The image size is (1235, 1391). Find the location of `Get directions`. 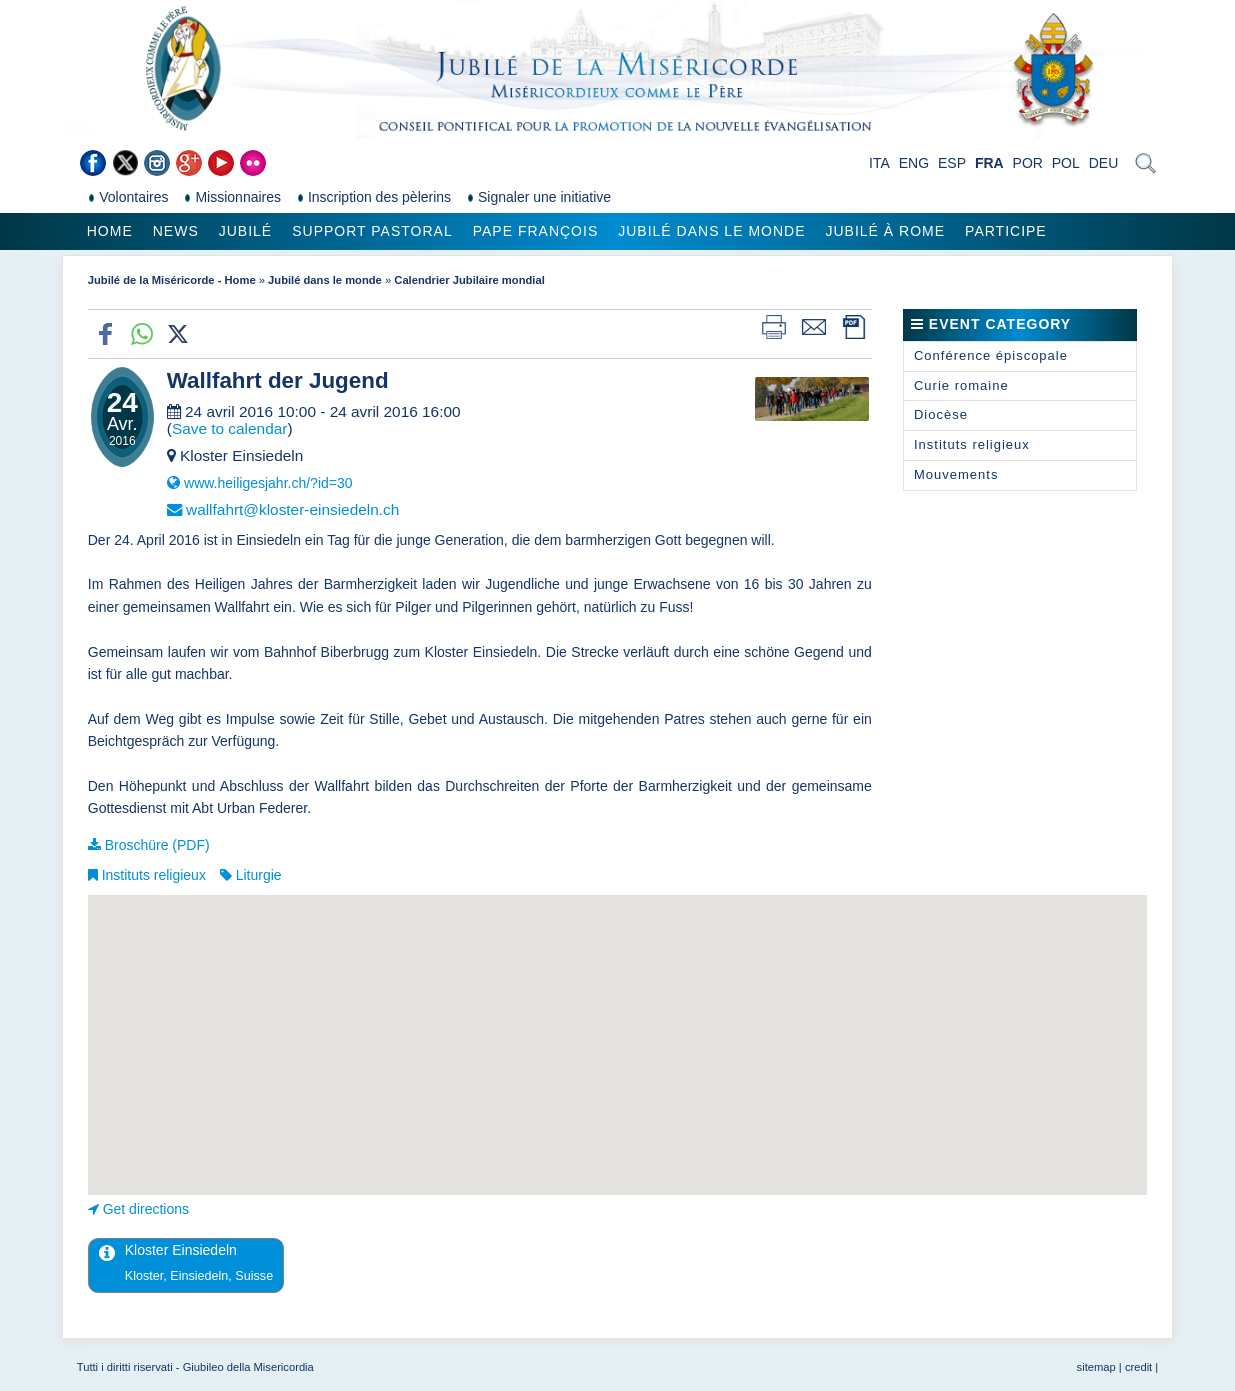

Get directions is located at coordinates (146, 1209).